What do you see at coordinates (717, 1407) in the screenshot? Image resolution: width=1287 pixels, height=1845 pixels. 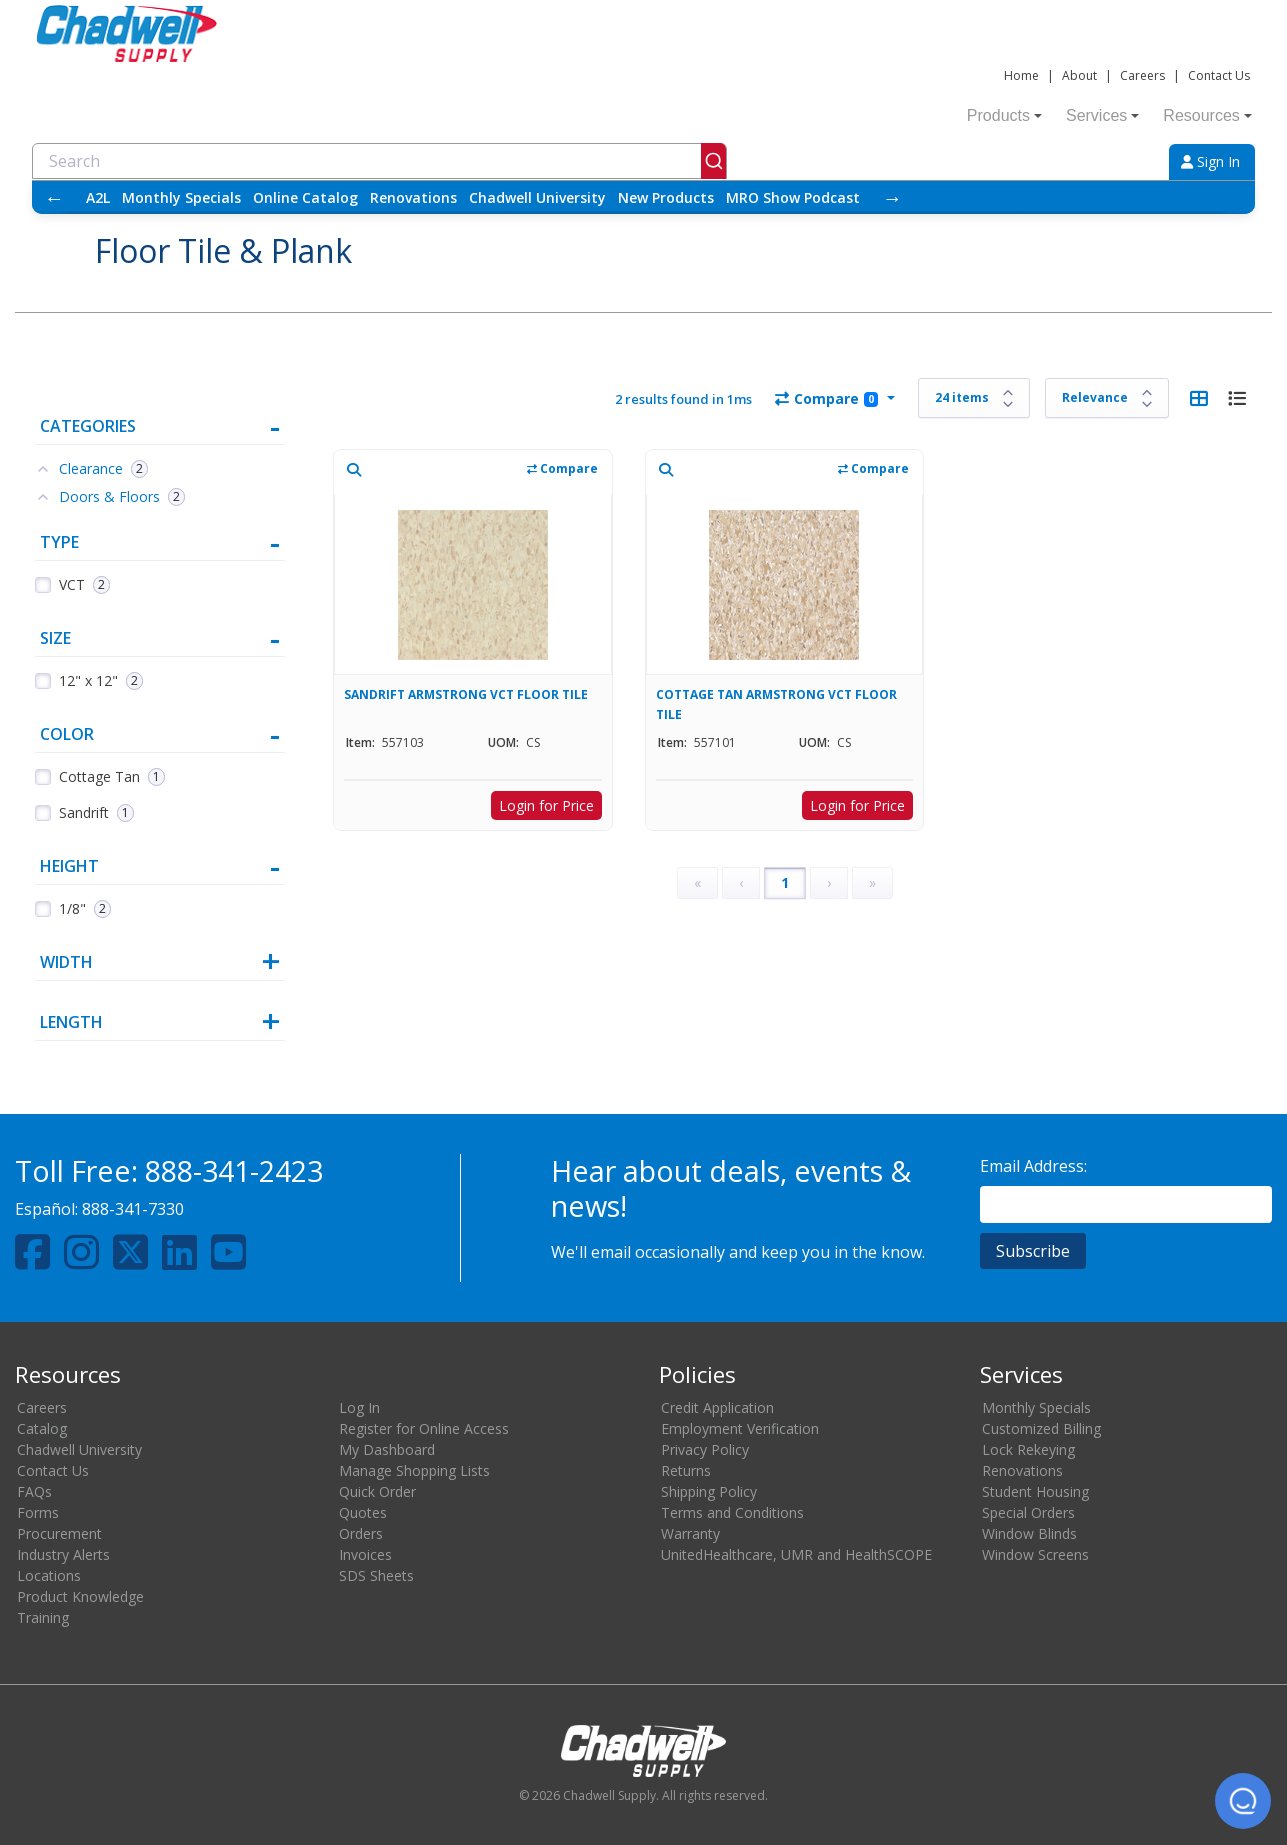 I see `Credit Application` at bounding box center [717, 1407].